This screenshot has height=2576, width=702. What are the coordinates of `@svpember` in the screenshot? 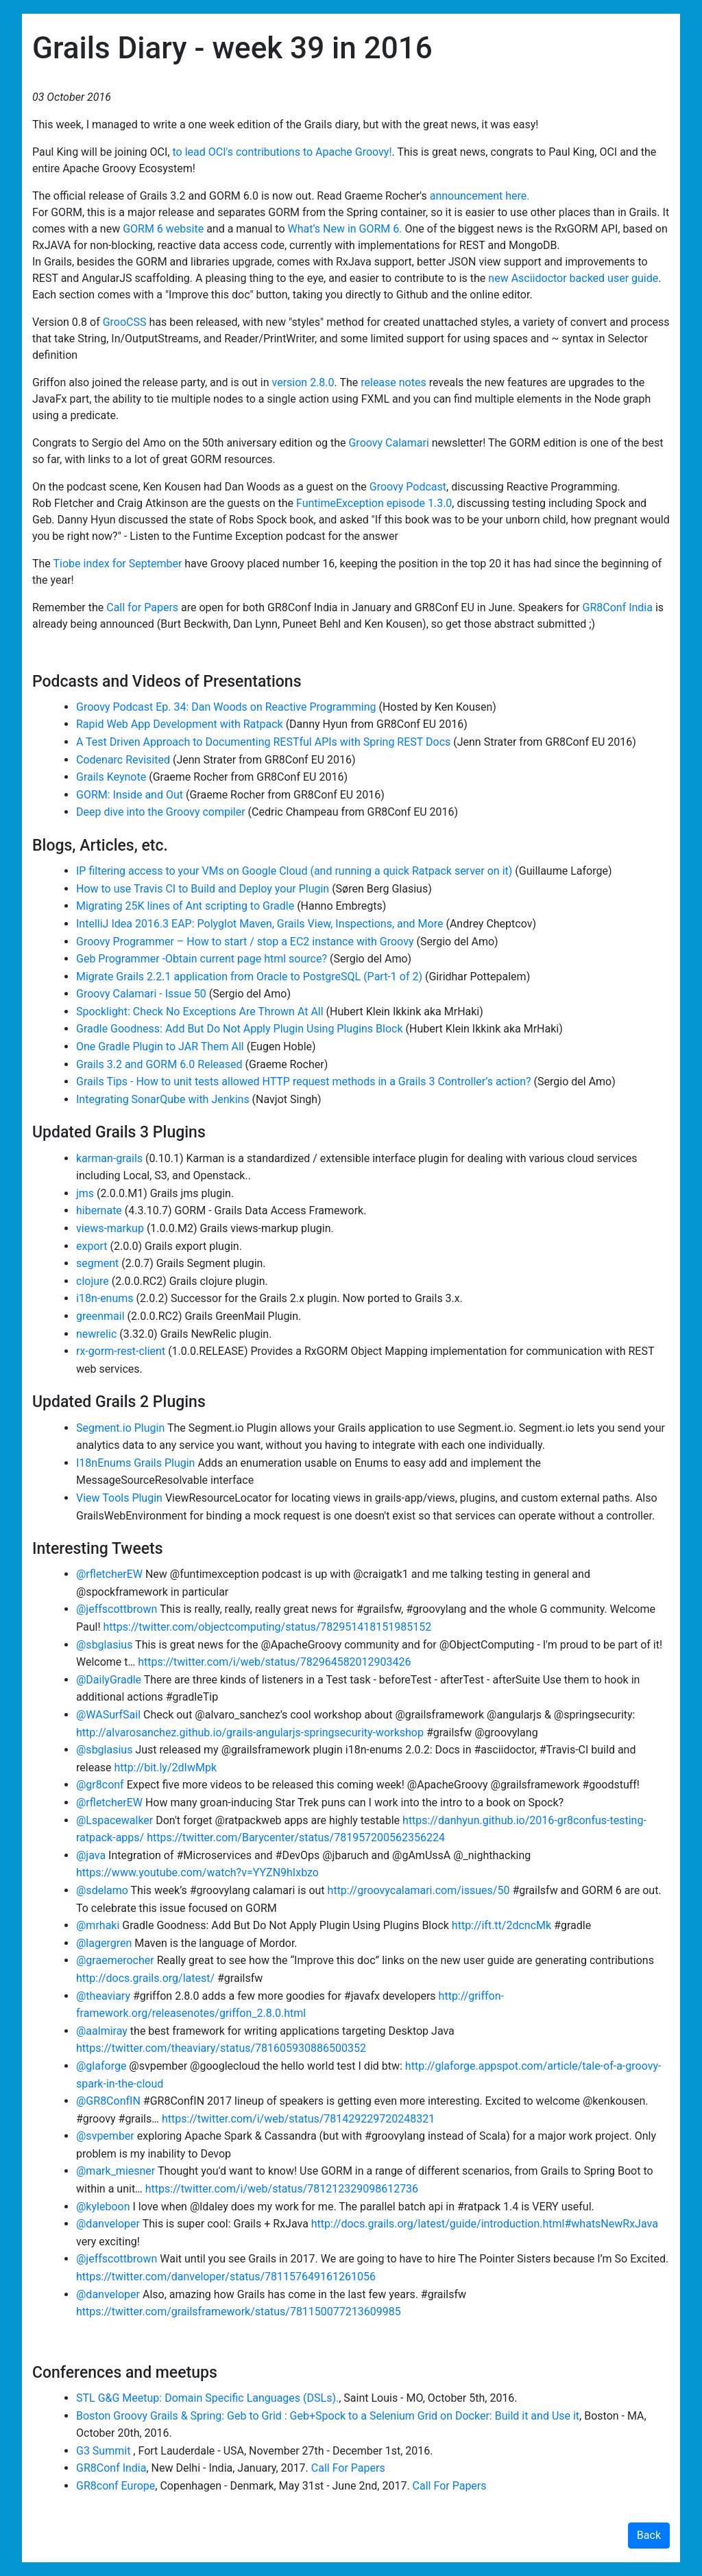 It's located at (105, 2135).